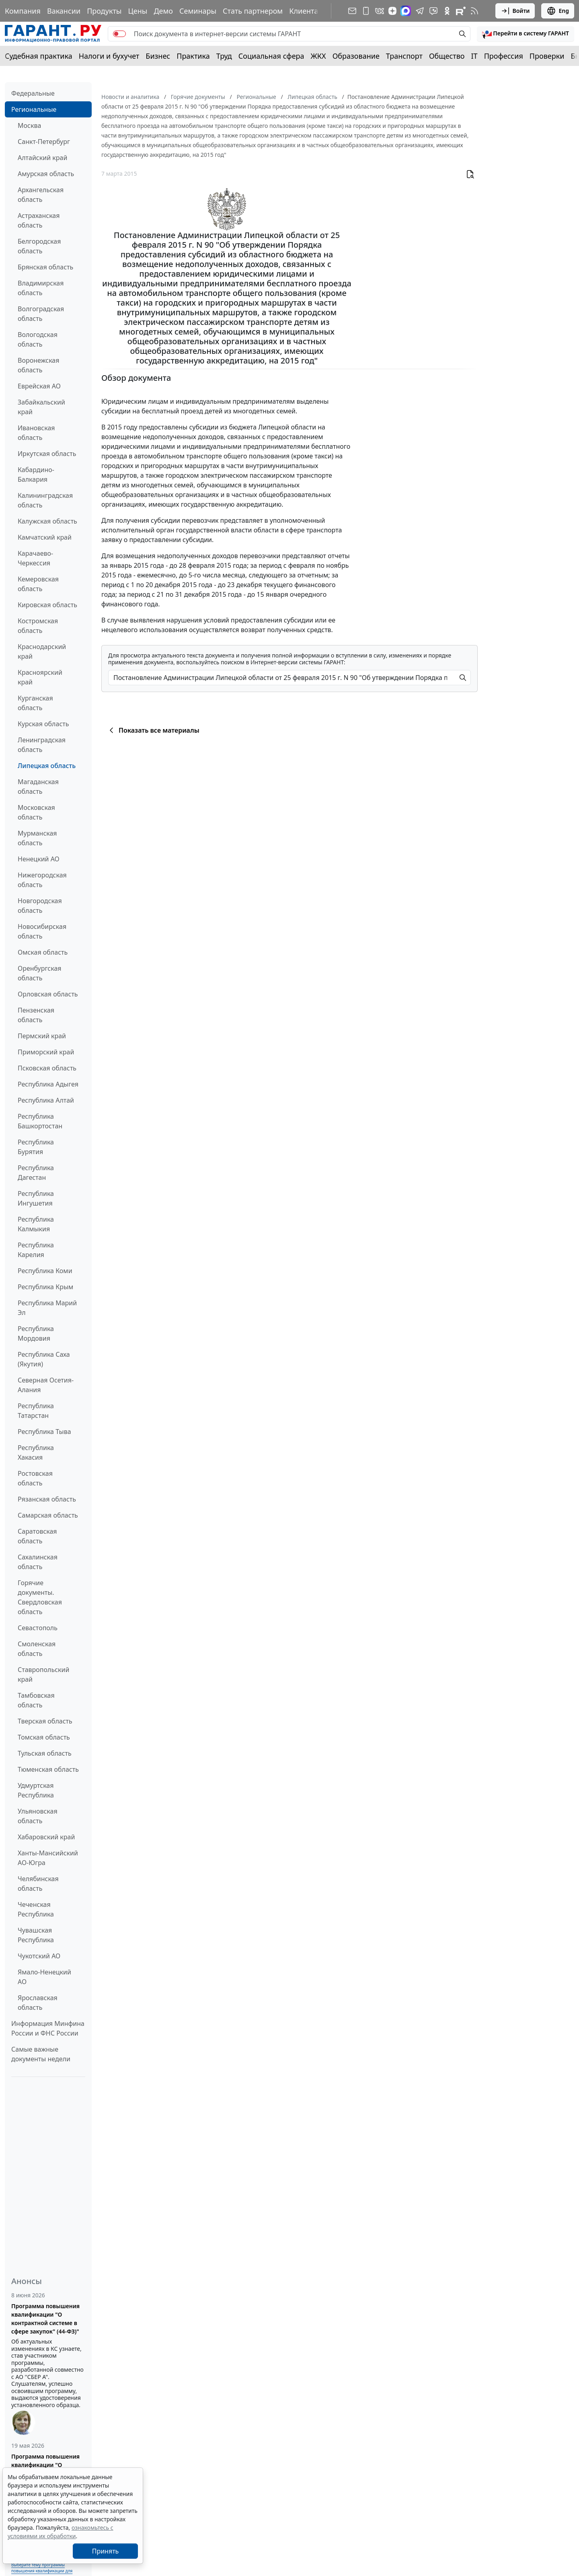  What do you see at coordinates (41, 288) in the screenshot?
I see `Владимирская область` at bounding box center [41, 288].